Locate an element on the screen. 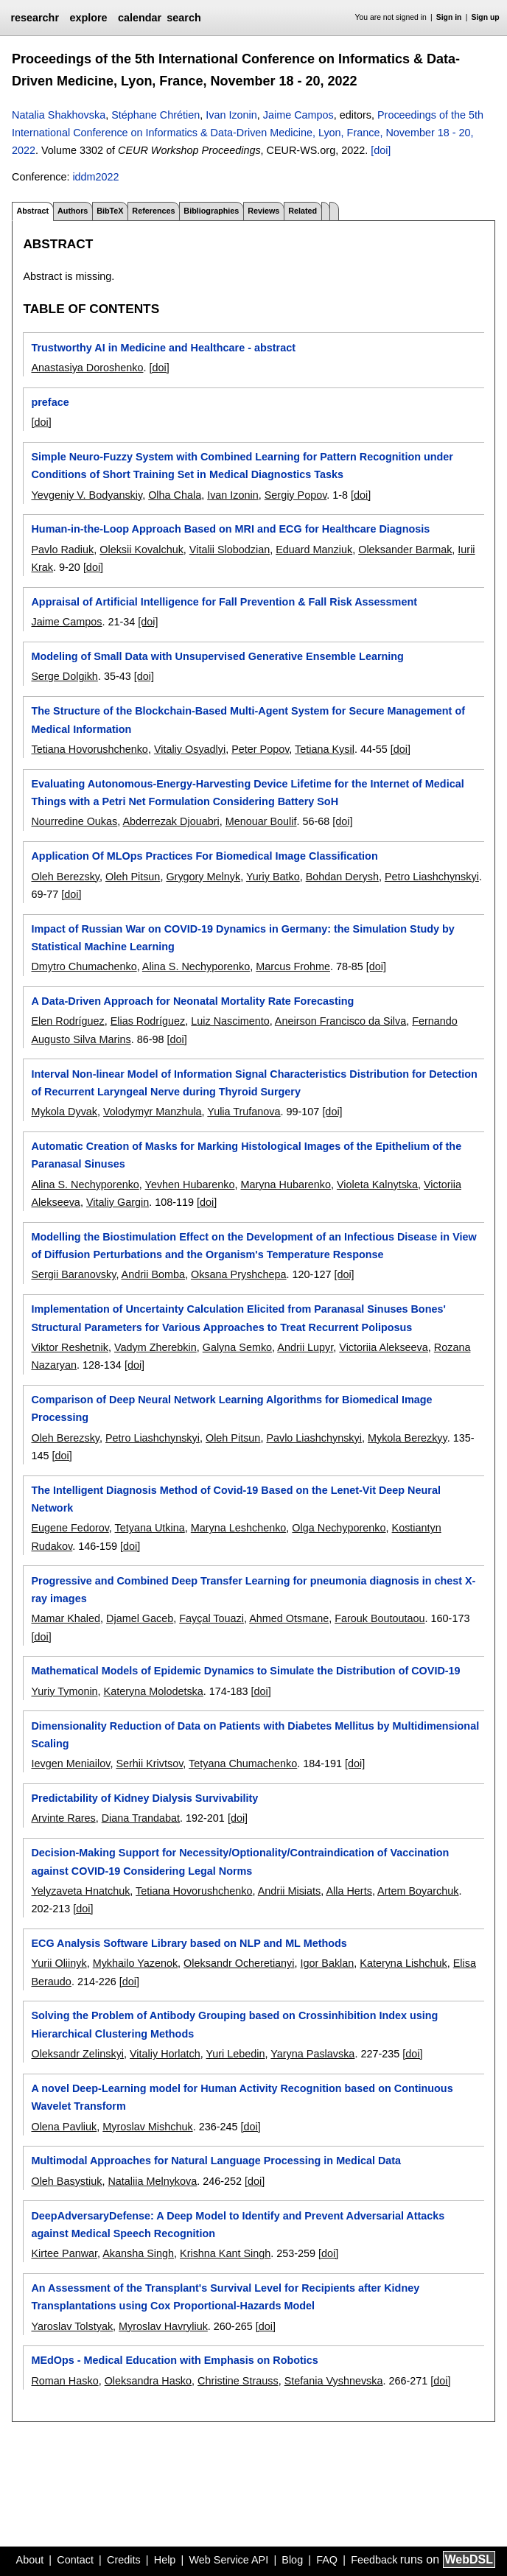 Image resolution: width=507 pixels, height=2576 pixels. Web Service API is located at coordinates (228, 2560).